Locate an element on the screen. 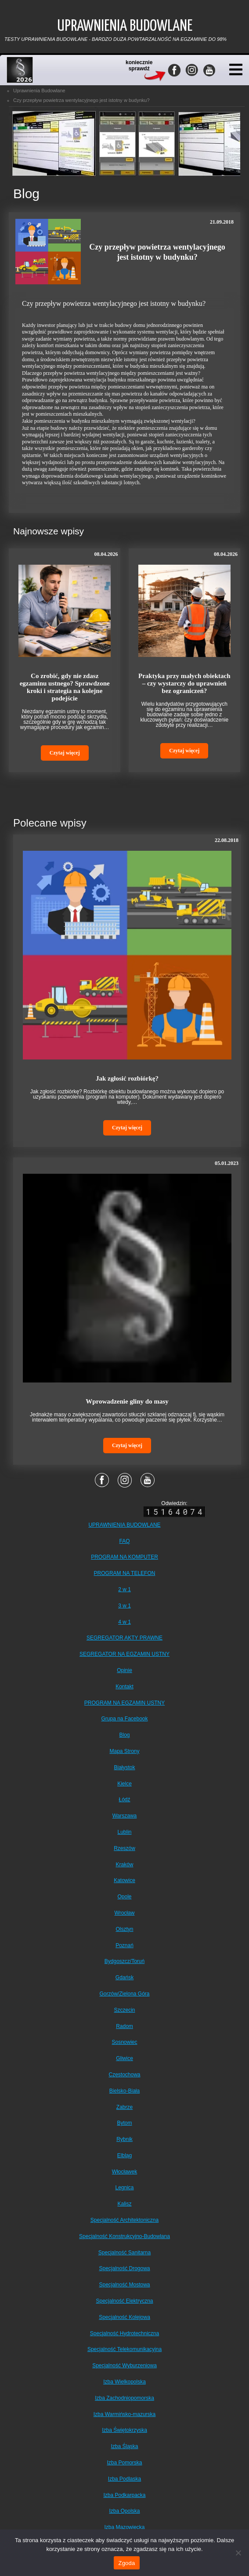  Zabrze is located at coordinates (124, 2107).